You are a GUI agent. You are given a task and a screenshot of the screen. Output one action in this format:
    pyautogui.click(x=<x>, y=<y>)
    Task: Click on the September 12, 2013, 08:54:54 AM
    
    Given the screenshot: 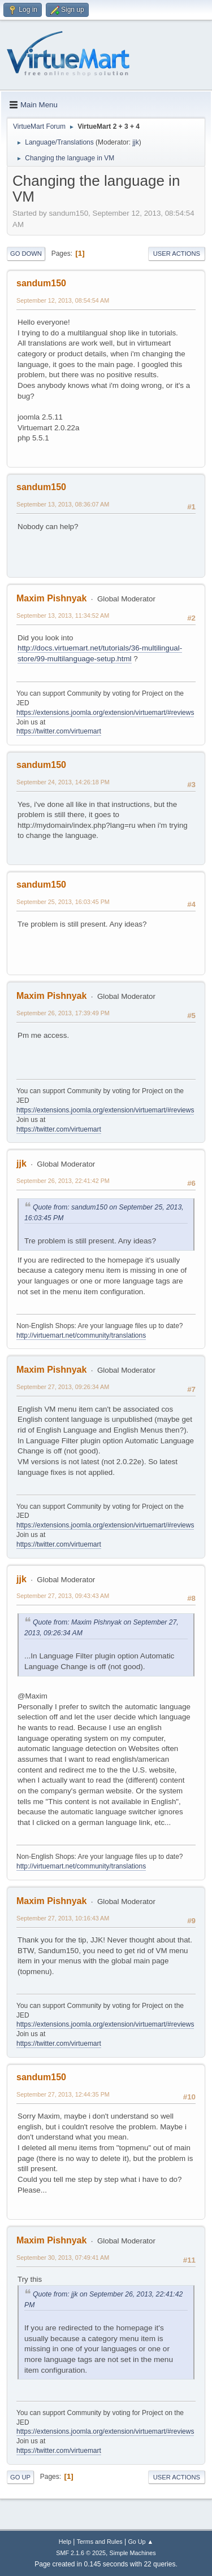 What is the action you would take?
    pyautogui.click(x=62, y=300)
    